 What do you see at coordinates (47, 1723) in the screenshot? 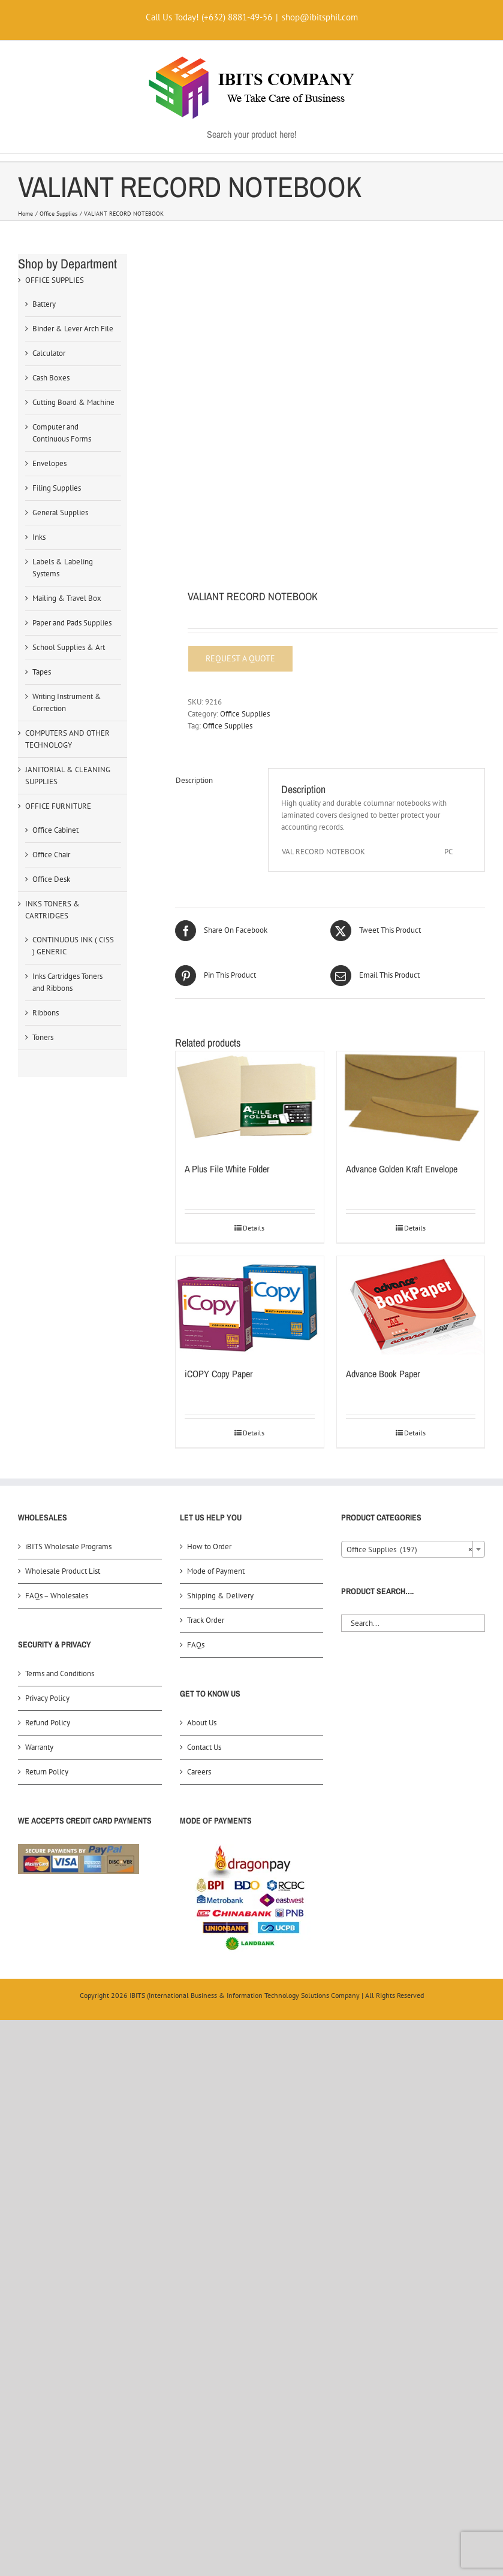
I see `Refund Policy` at bounding box center [47, 1723].